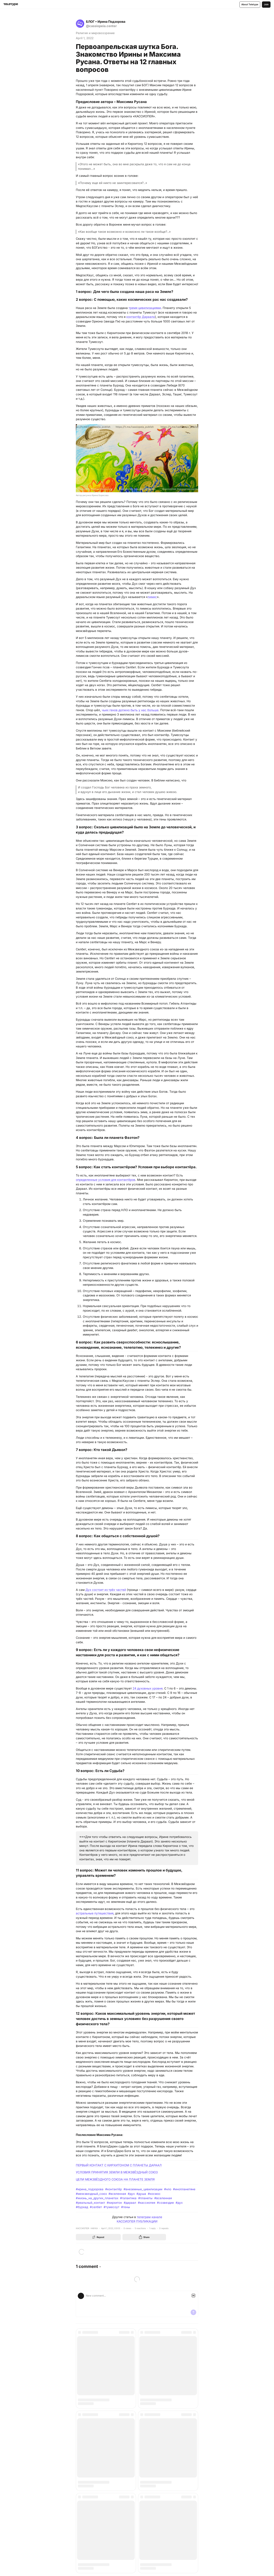 The height and width of the screenshot is (2576, 274). I want to click on 24 духовных уровня, so click(148, 1688).